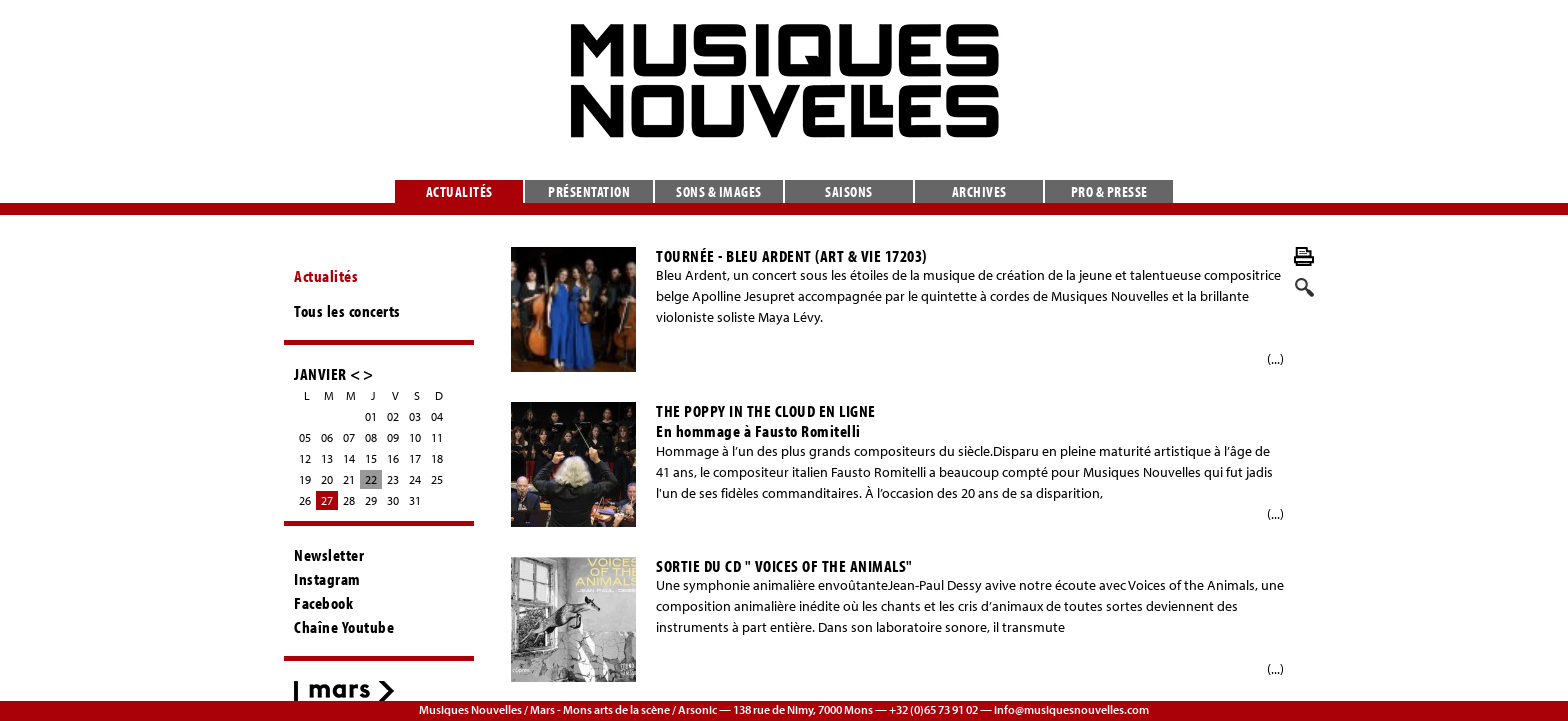 This screenshot has width=1568, height=721. What do you see at coordinates (393, 416) in the screenshot?
I see `02` at bounding box center [393, 416].